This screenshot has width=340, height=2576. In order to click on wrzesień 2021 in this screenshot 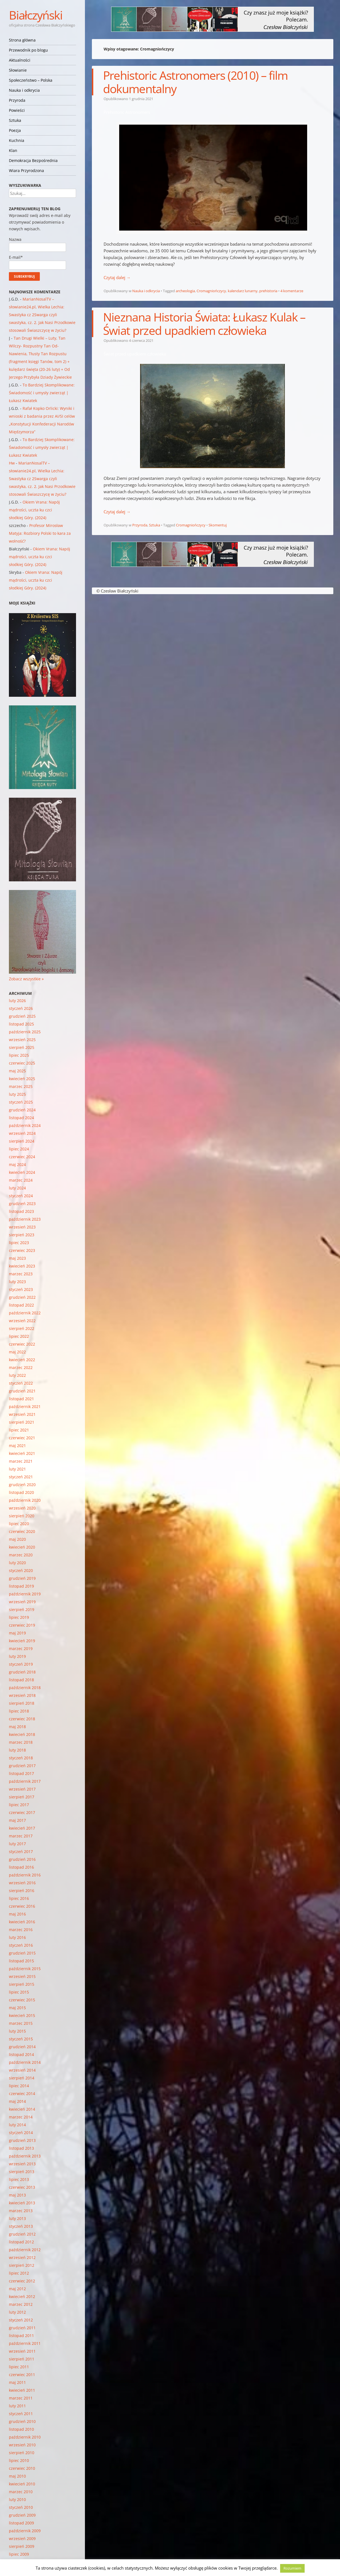, I will do `click(22, 1414)`.